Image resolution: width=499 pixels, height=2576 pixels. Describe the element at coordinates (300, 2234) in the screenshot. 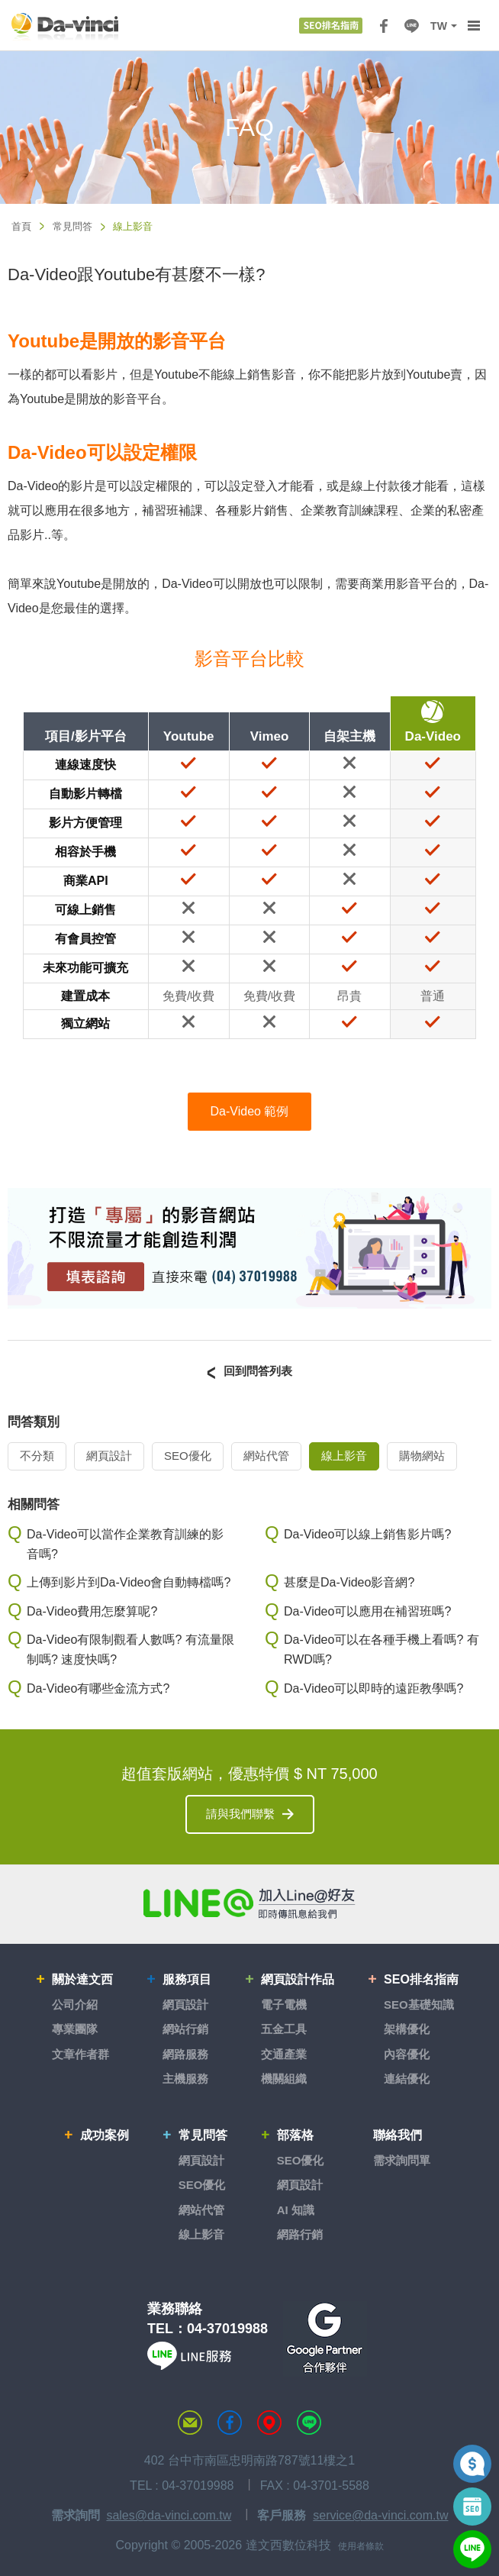

I see `網路行銷` at that location.